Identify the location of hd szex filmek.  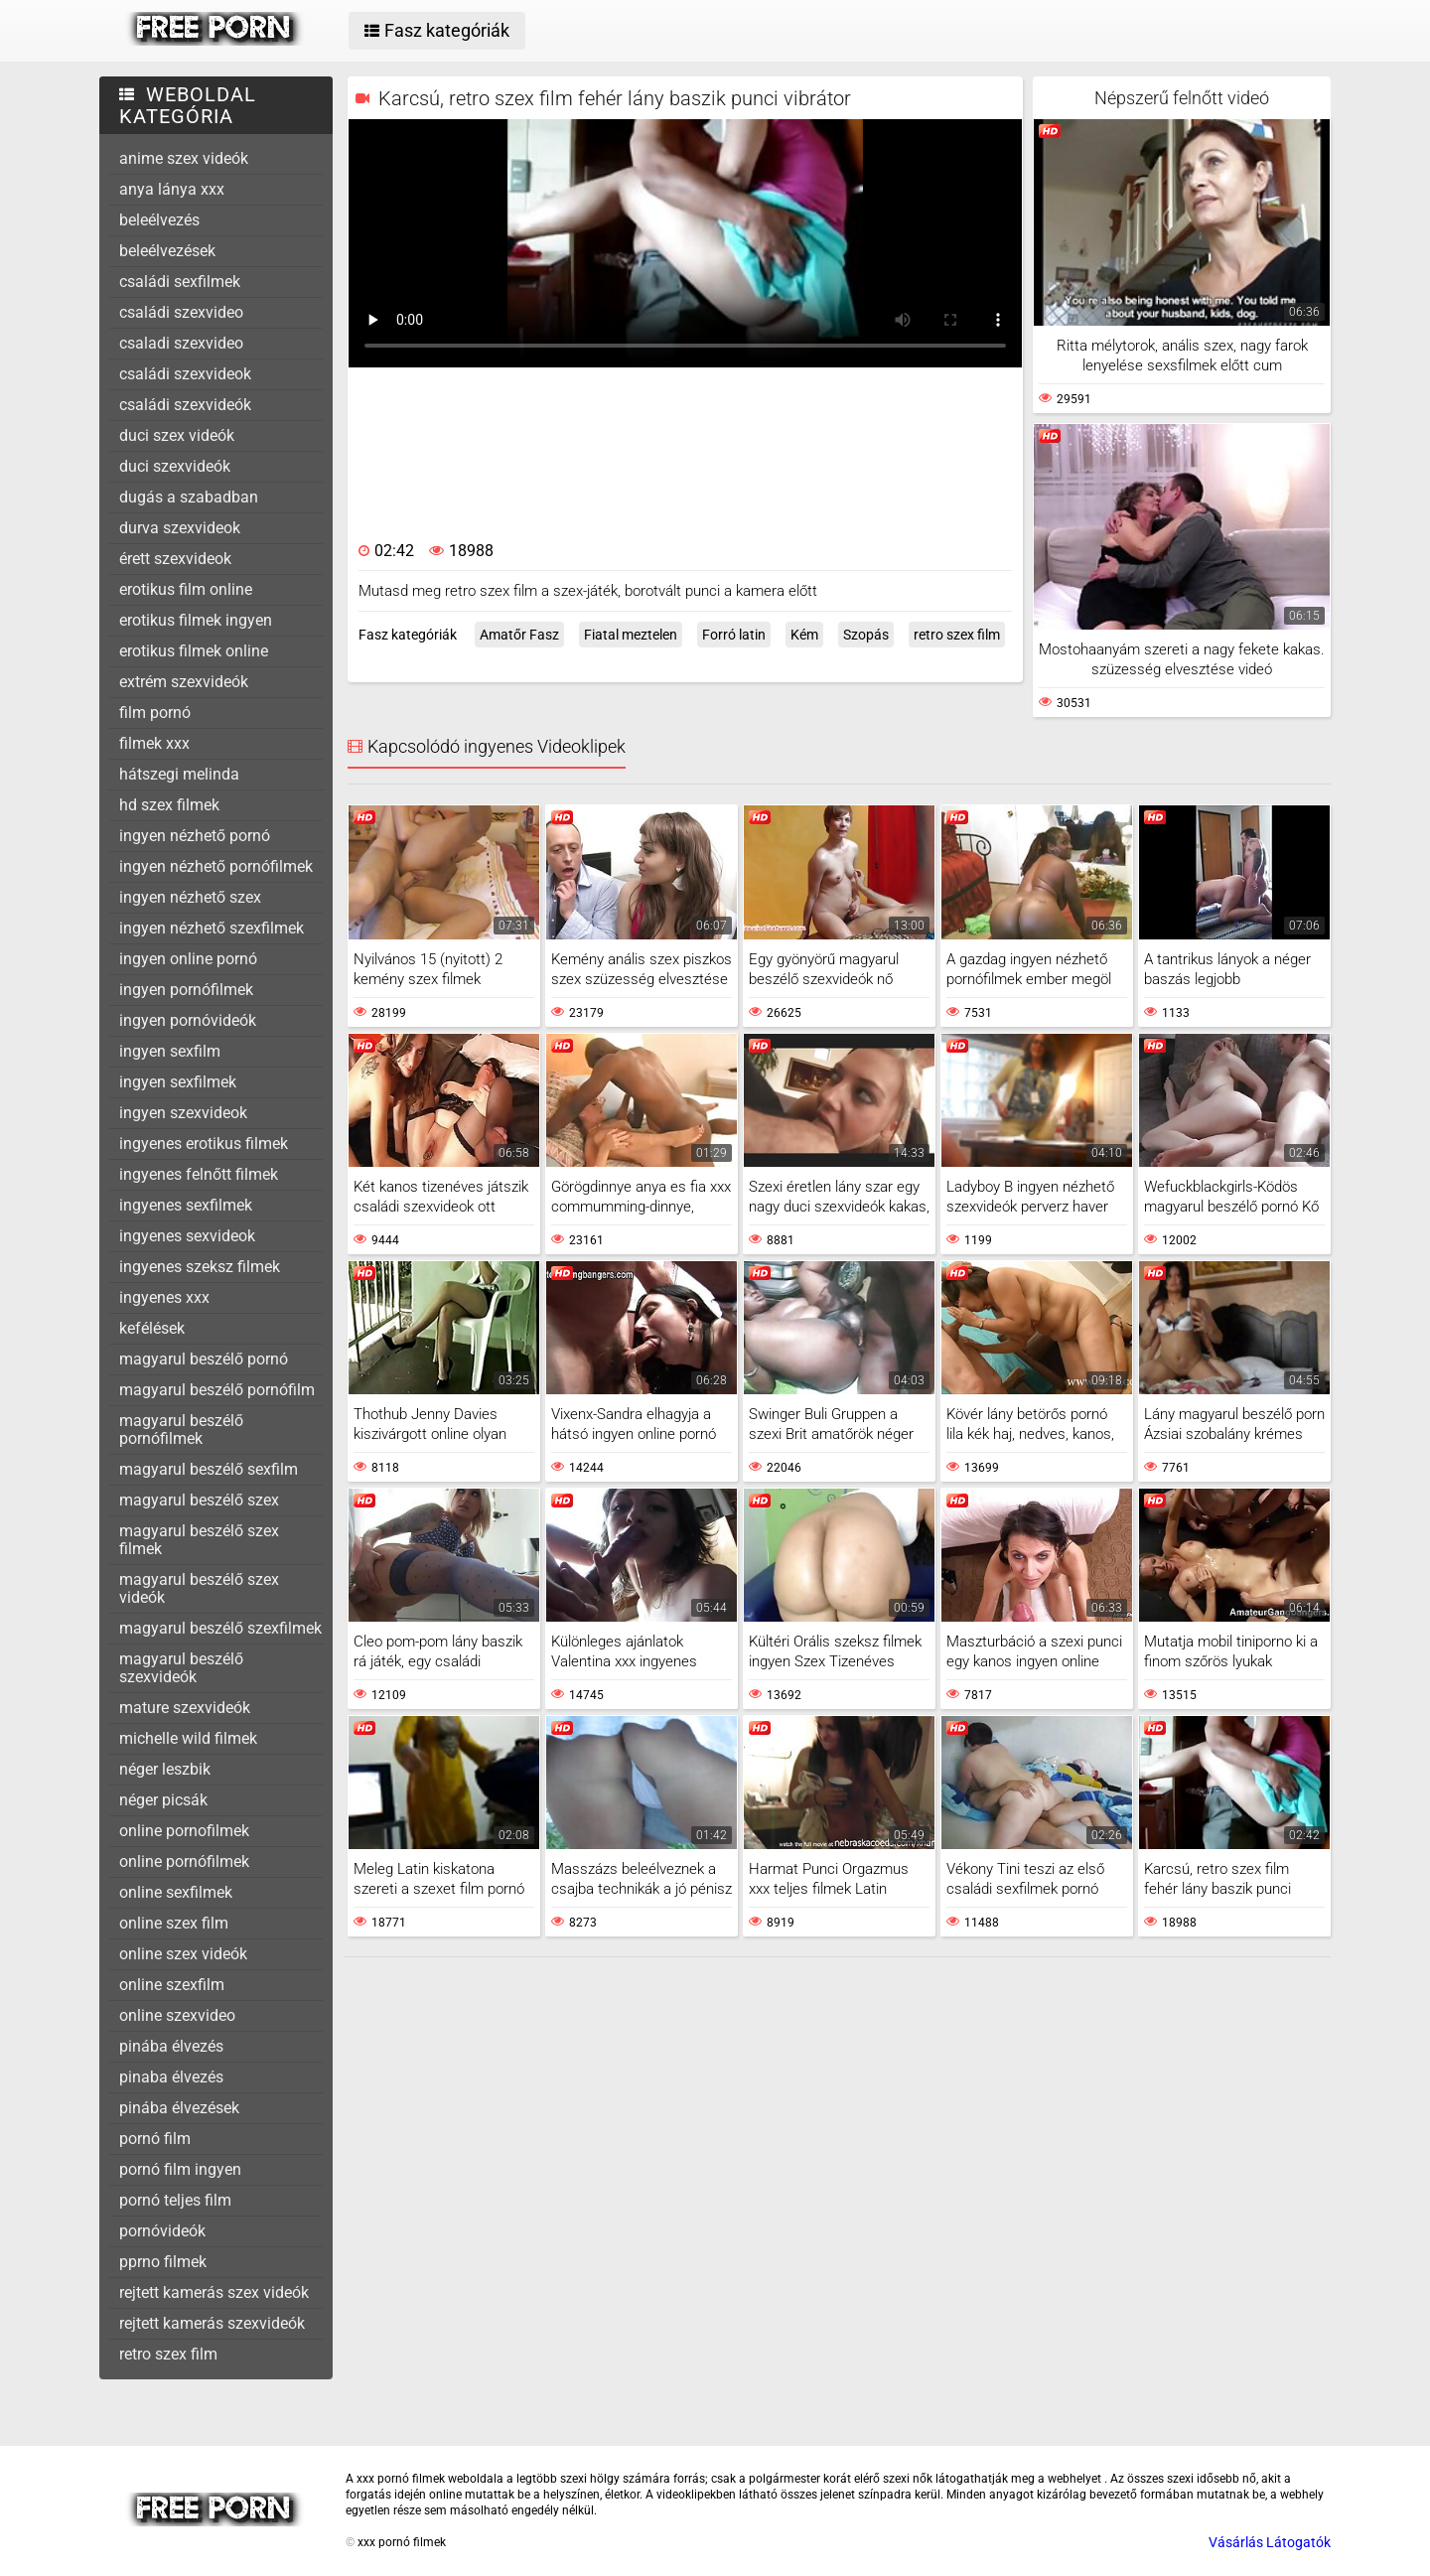
(169, 804).